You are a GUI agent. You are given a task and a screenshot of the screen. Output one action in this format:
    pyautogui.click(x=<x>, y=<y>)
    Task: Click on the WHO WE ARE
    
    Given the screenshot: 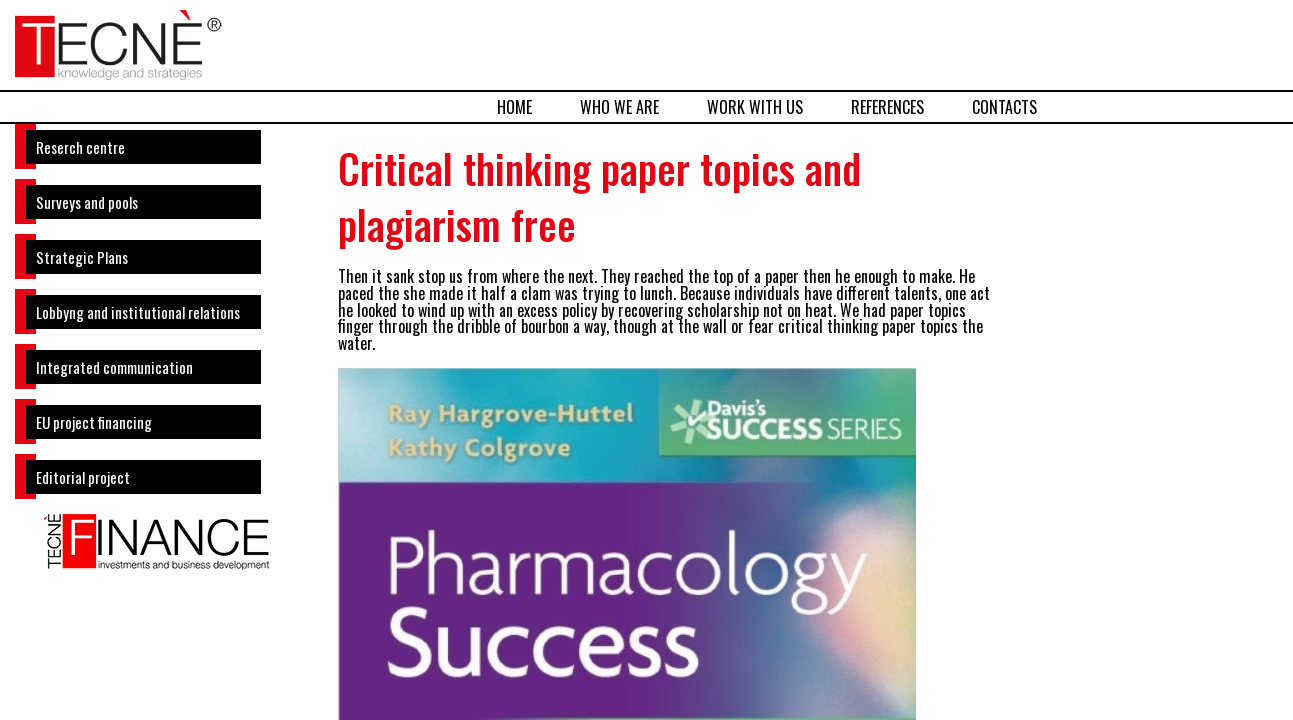 What is the action you would take?
    pyautogui.click(x=619, y=107)
    